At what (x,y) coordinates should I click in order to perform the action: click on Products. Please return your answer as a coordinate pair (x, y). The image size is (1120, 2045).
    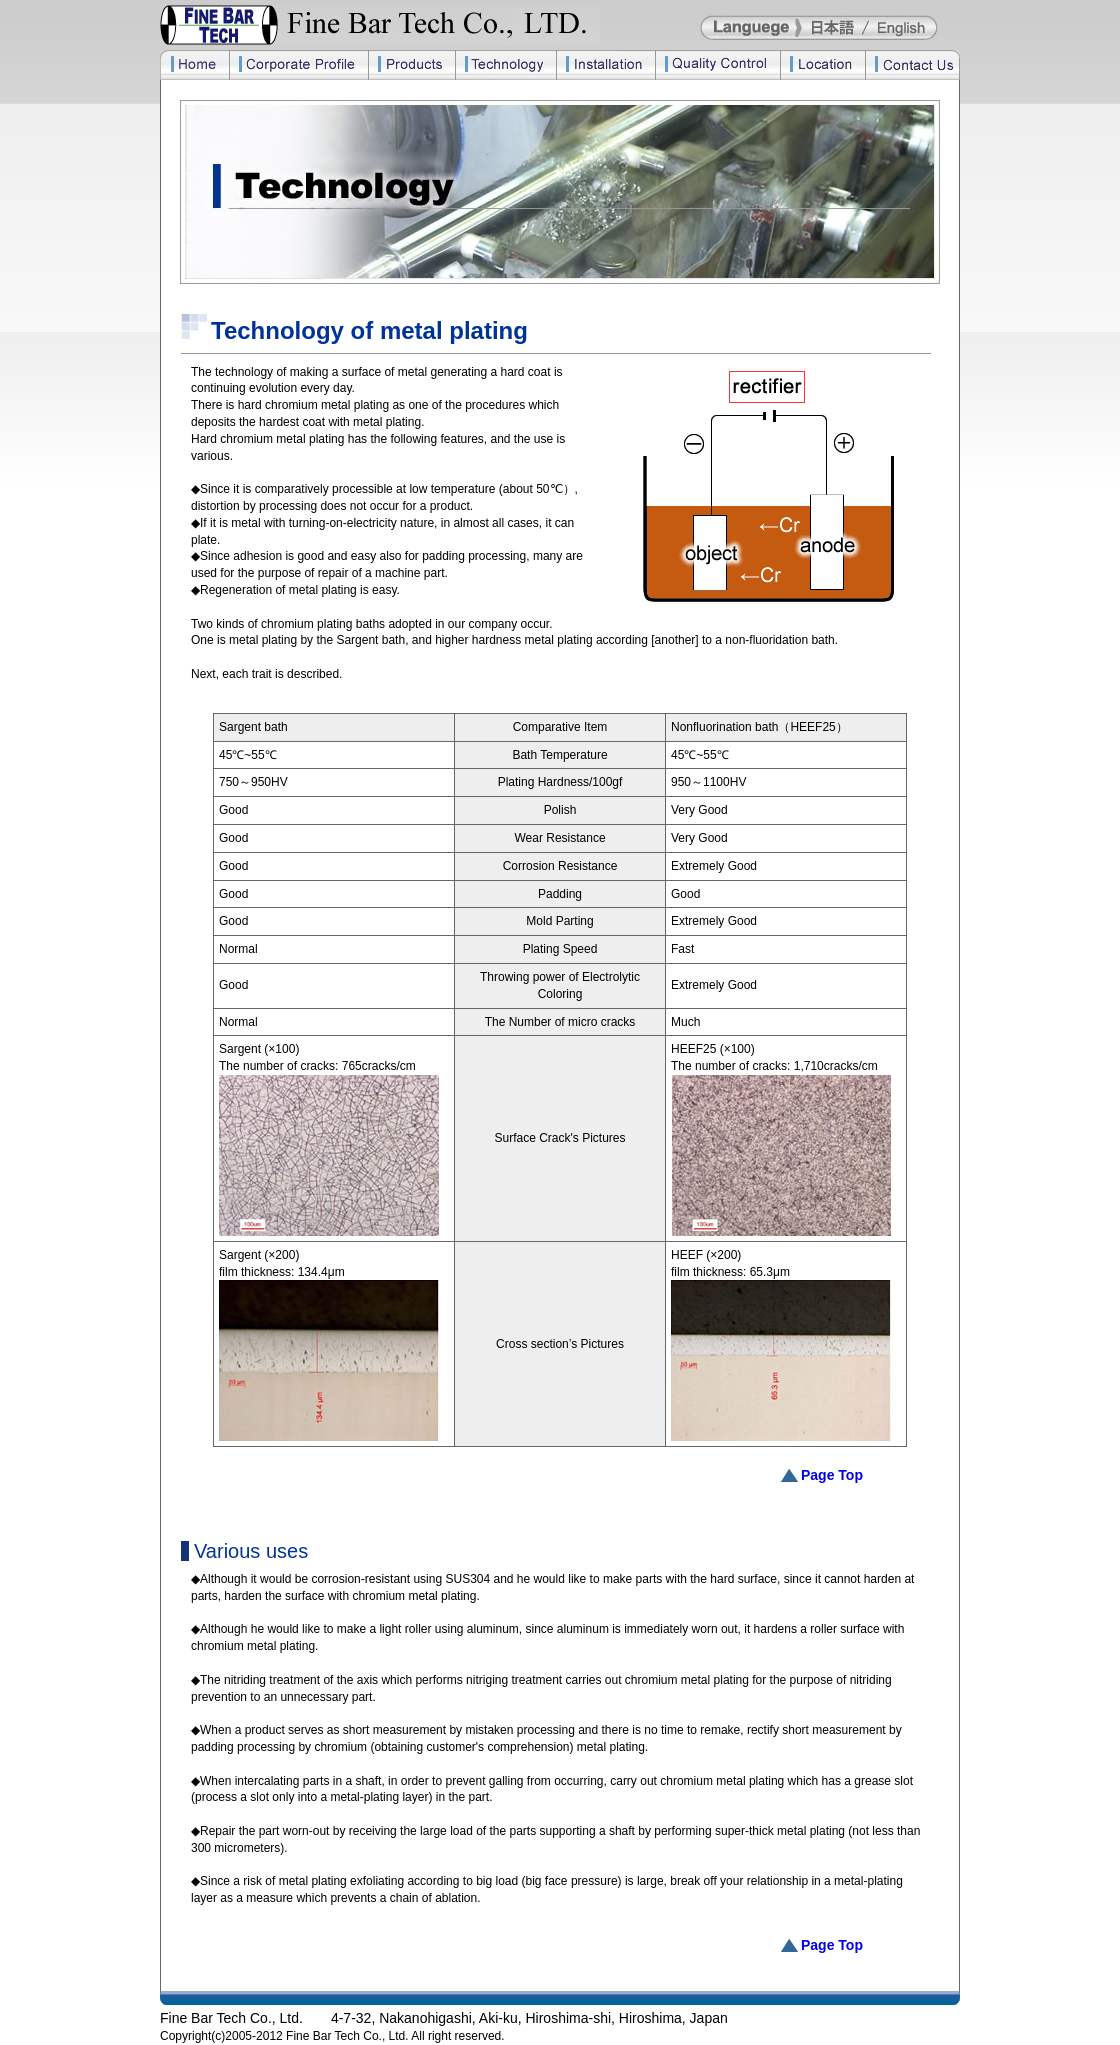
    Looking at the image, I should click on (411, 65).